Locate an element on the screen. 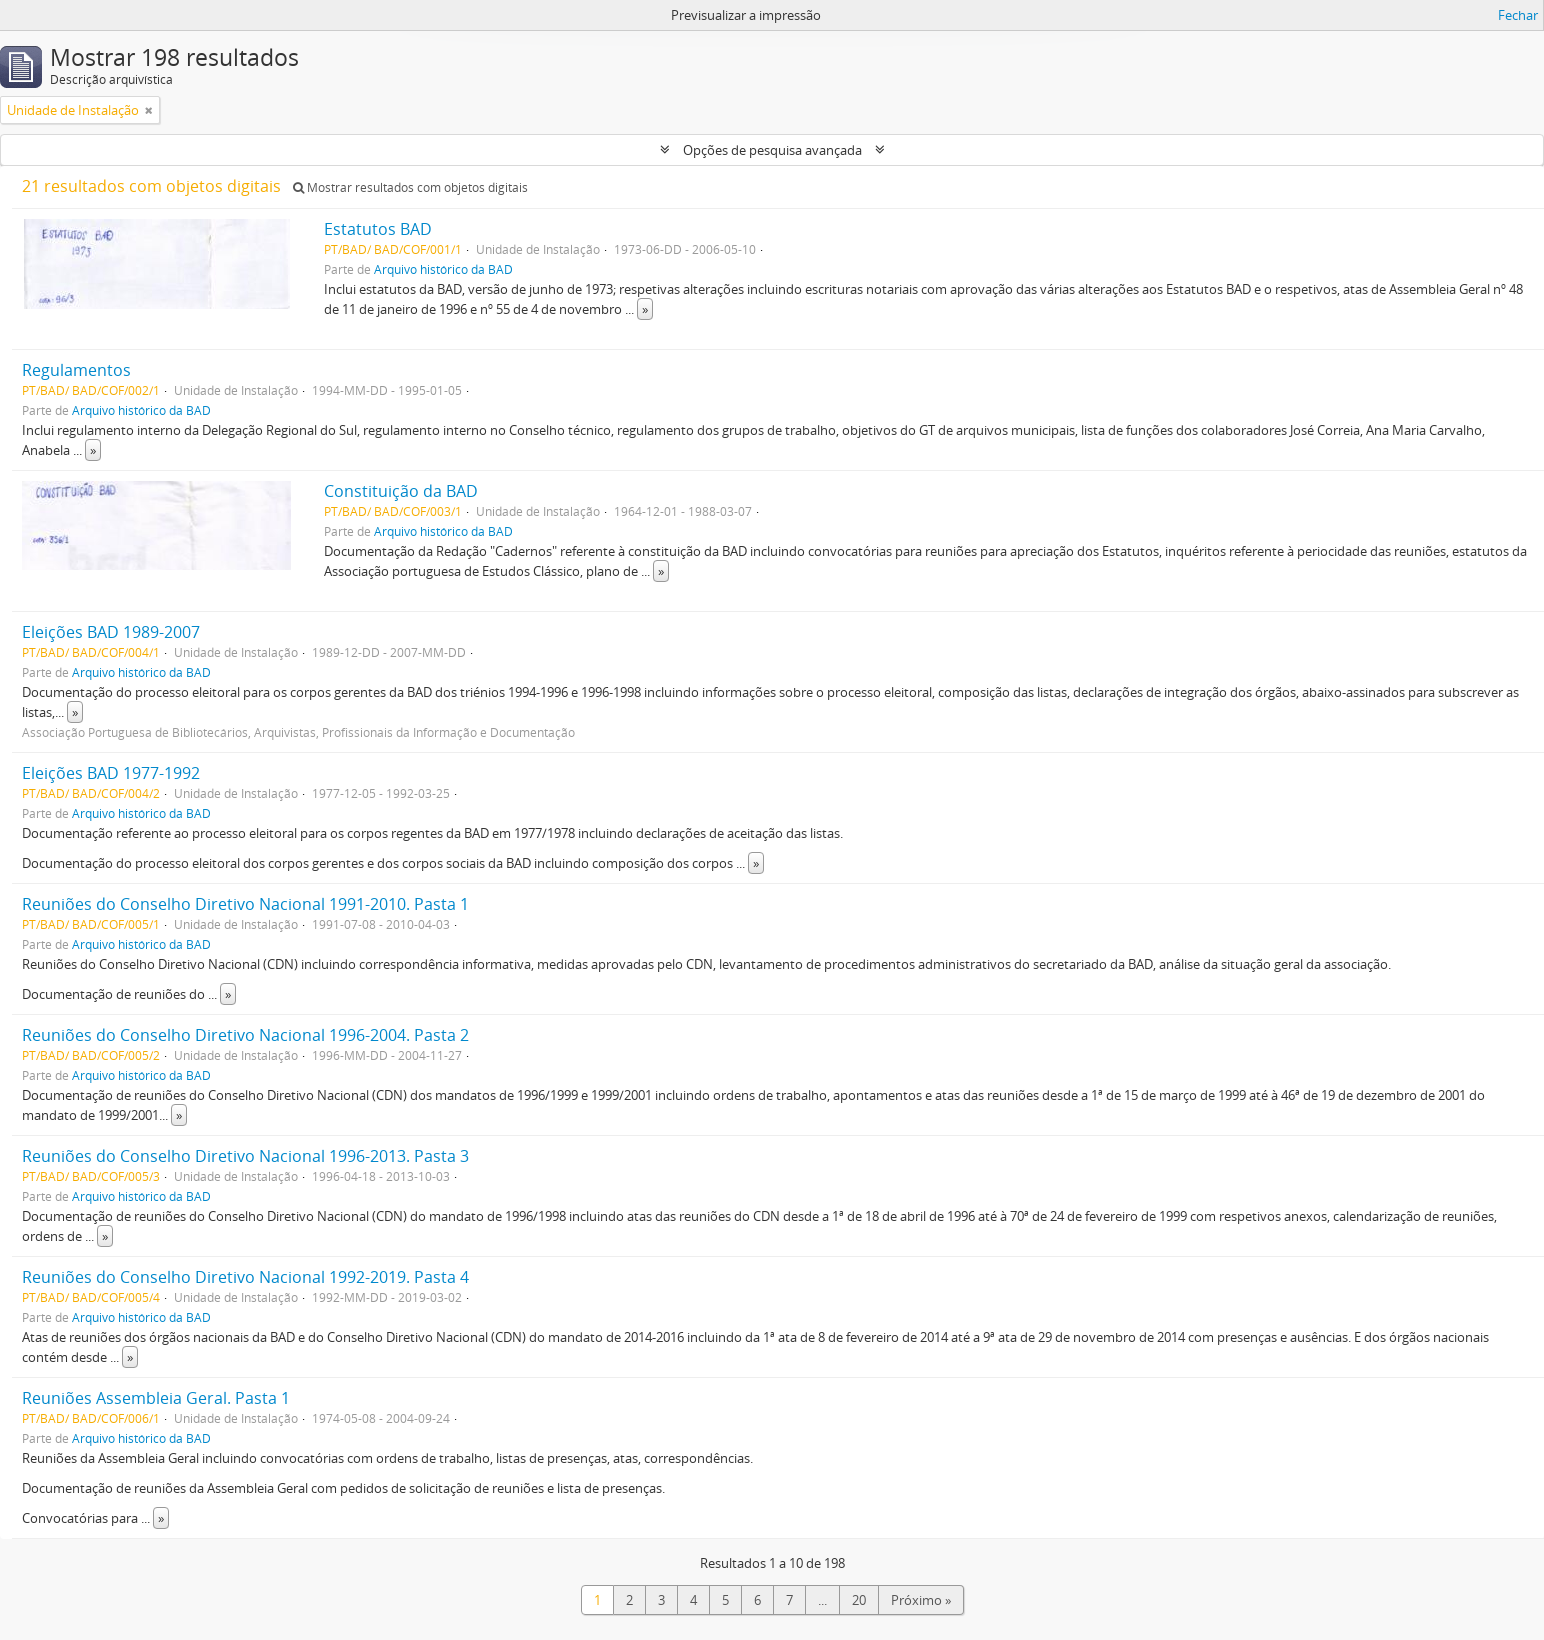 The image size is (1544, 1640). Reuniões do Conselho Diretivo Nacional 1996-2013. Pasta 3 is located at coordinates (245, 1156).